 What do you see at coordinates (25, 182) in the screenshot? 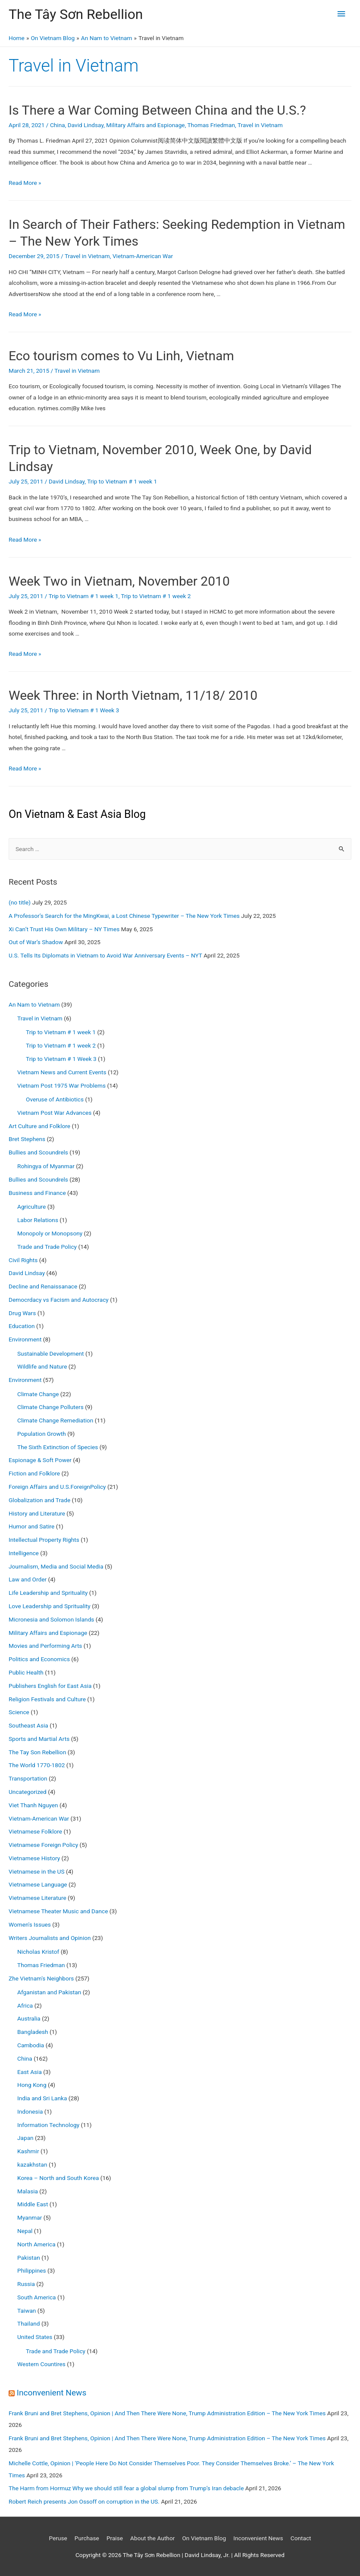
I see `Read More »` at bounding box center [25, 182].